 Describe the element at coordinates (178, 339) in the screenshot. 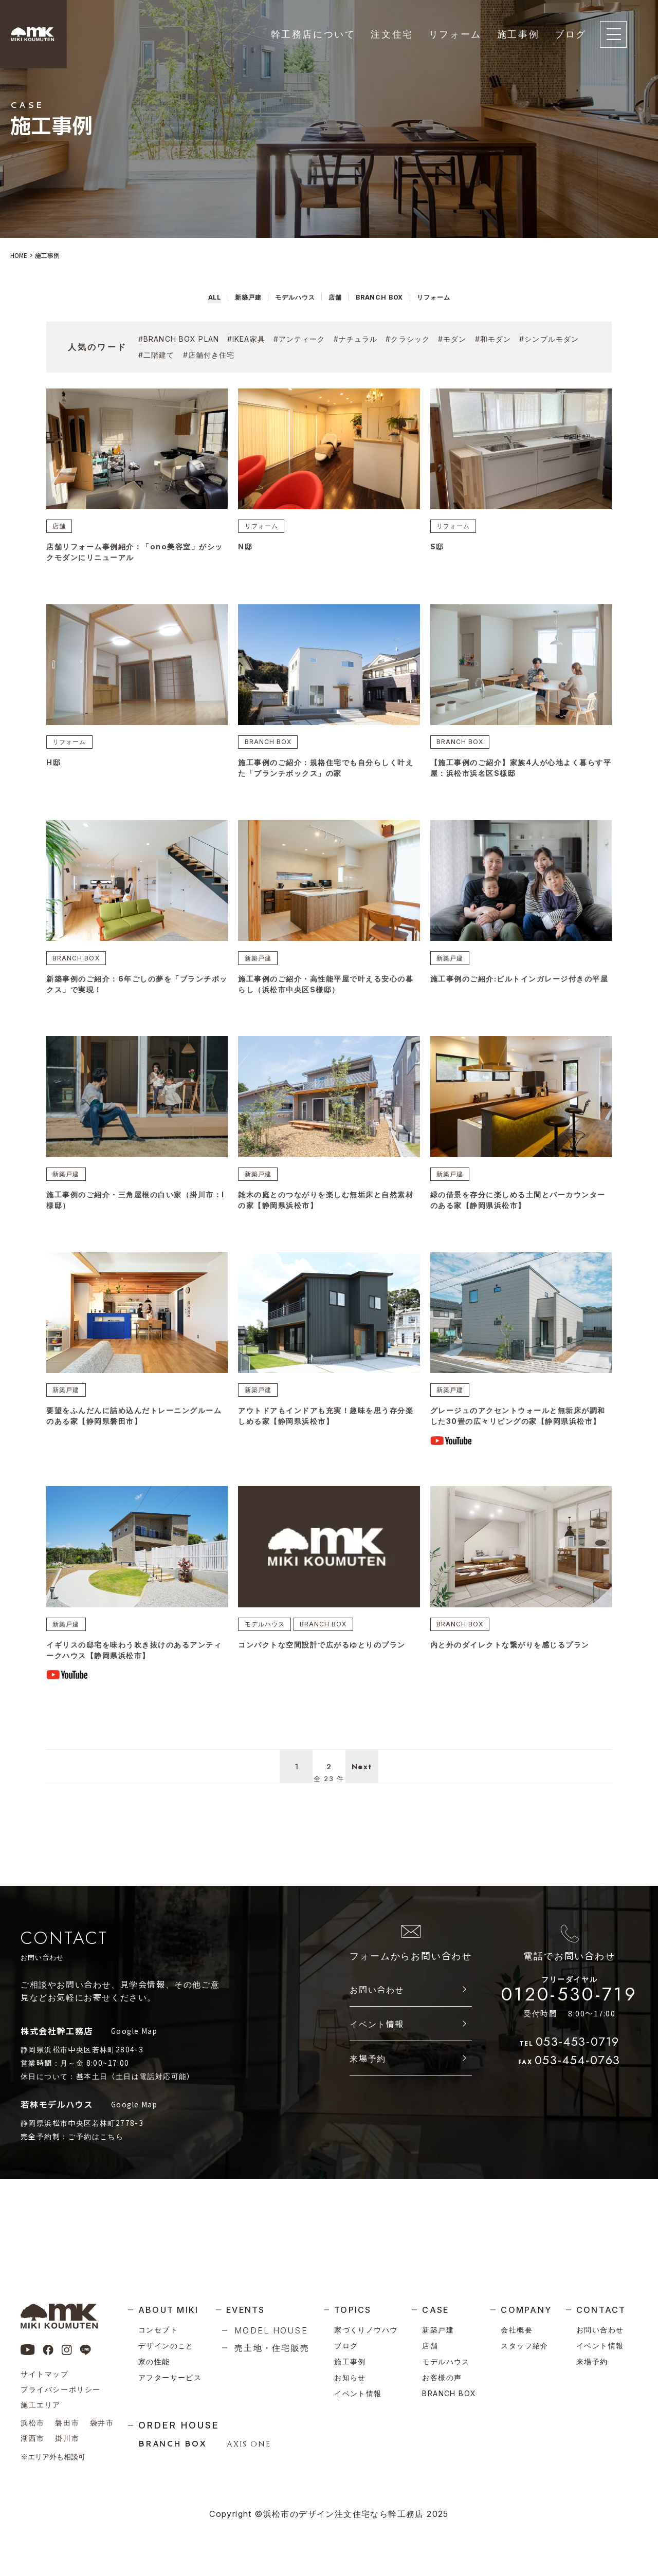

I see `#branch box plan` at that location.